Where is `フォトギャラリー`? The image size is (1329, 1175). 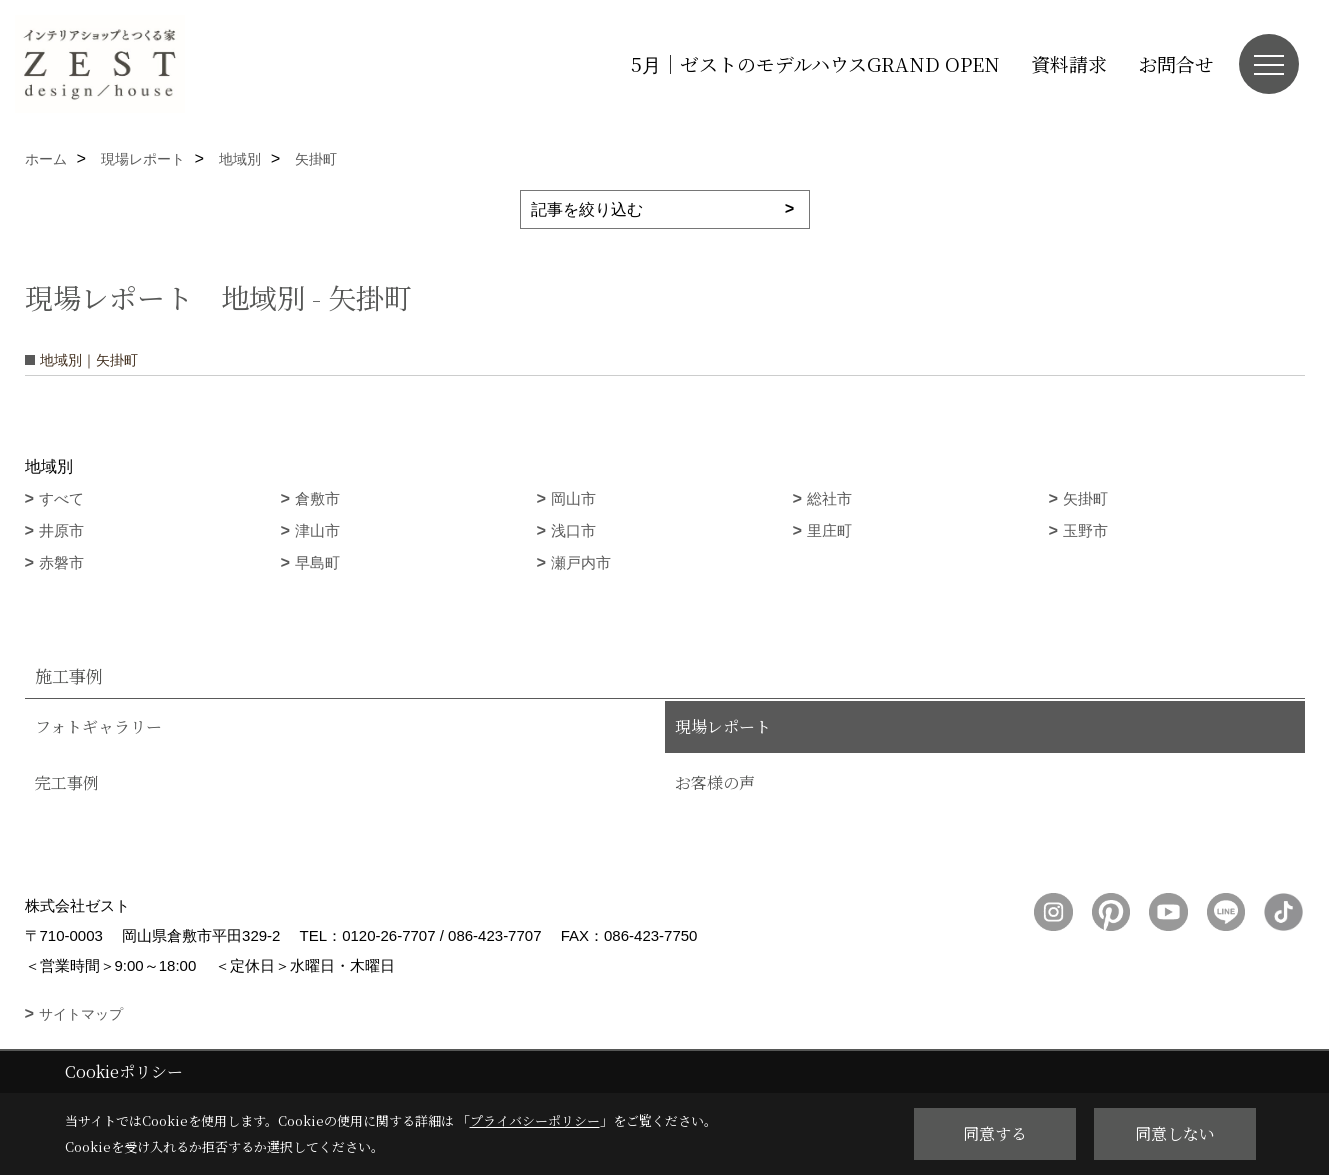
フォトギャラリー is located at coordinates (98, 726).